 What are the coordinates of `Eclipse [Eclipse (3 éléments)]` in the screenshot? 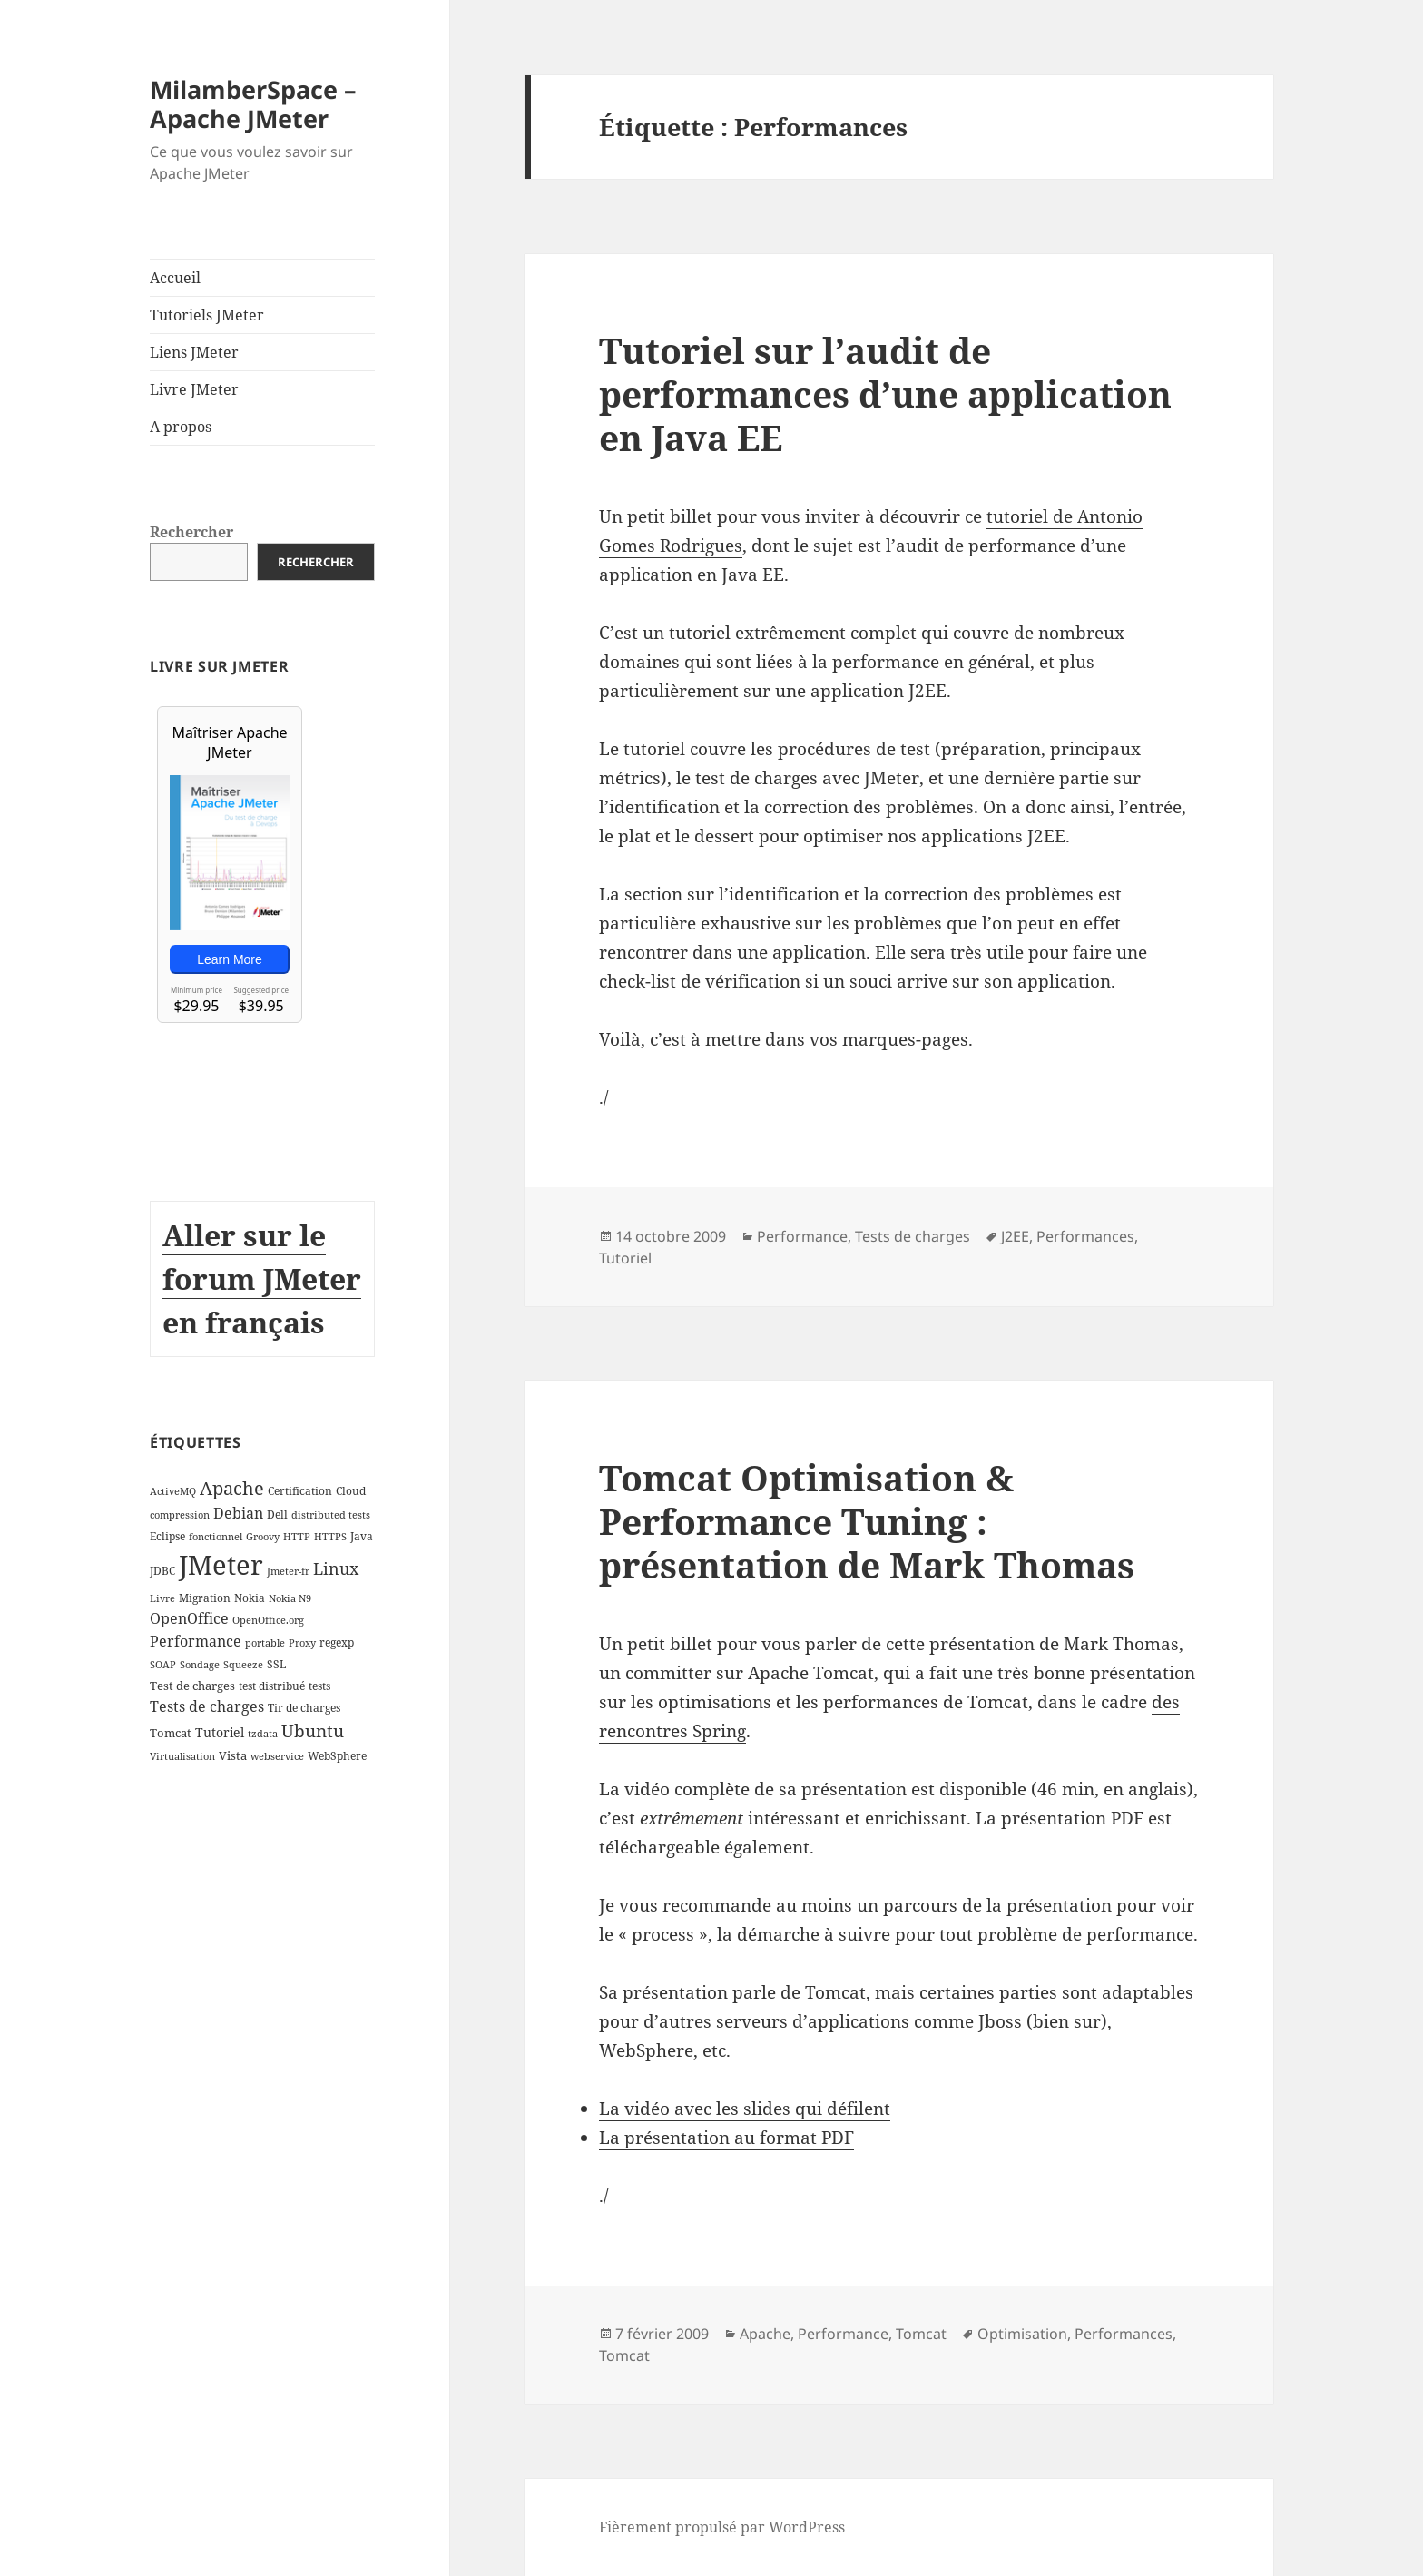 It's located at (167, 1536).